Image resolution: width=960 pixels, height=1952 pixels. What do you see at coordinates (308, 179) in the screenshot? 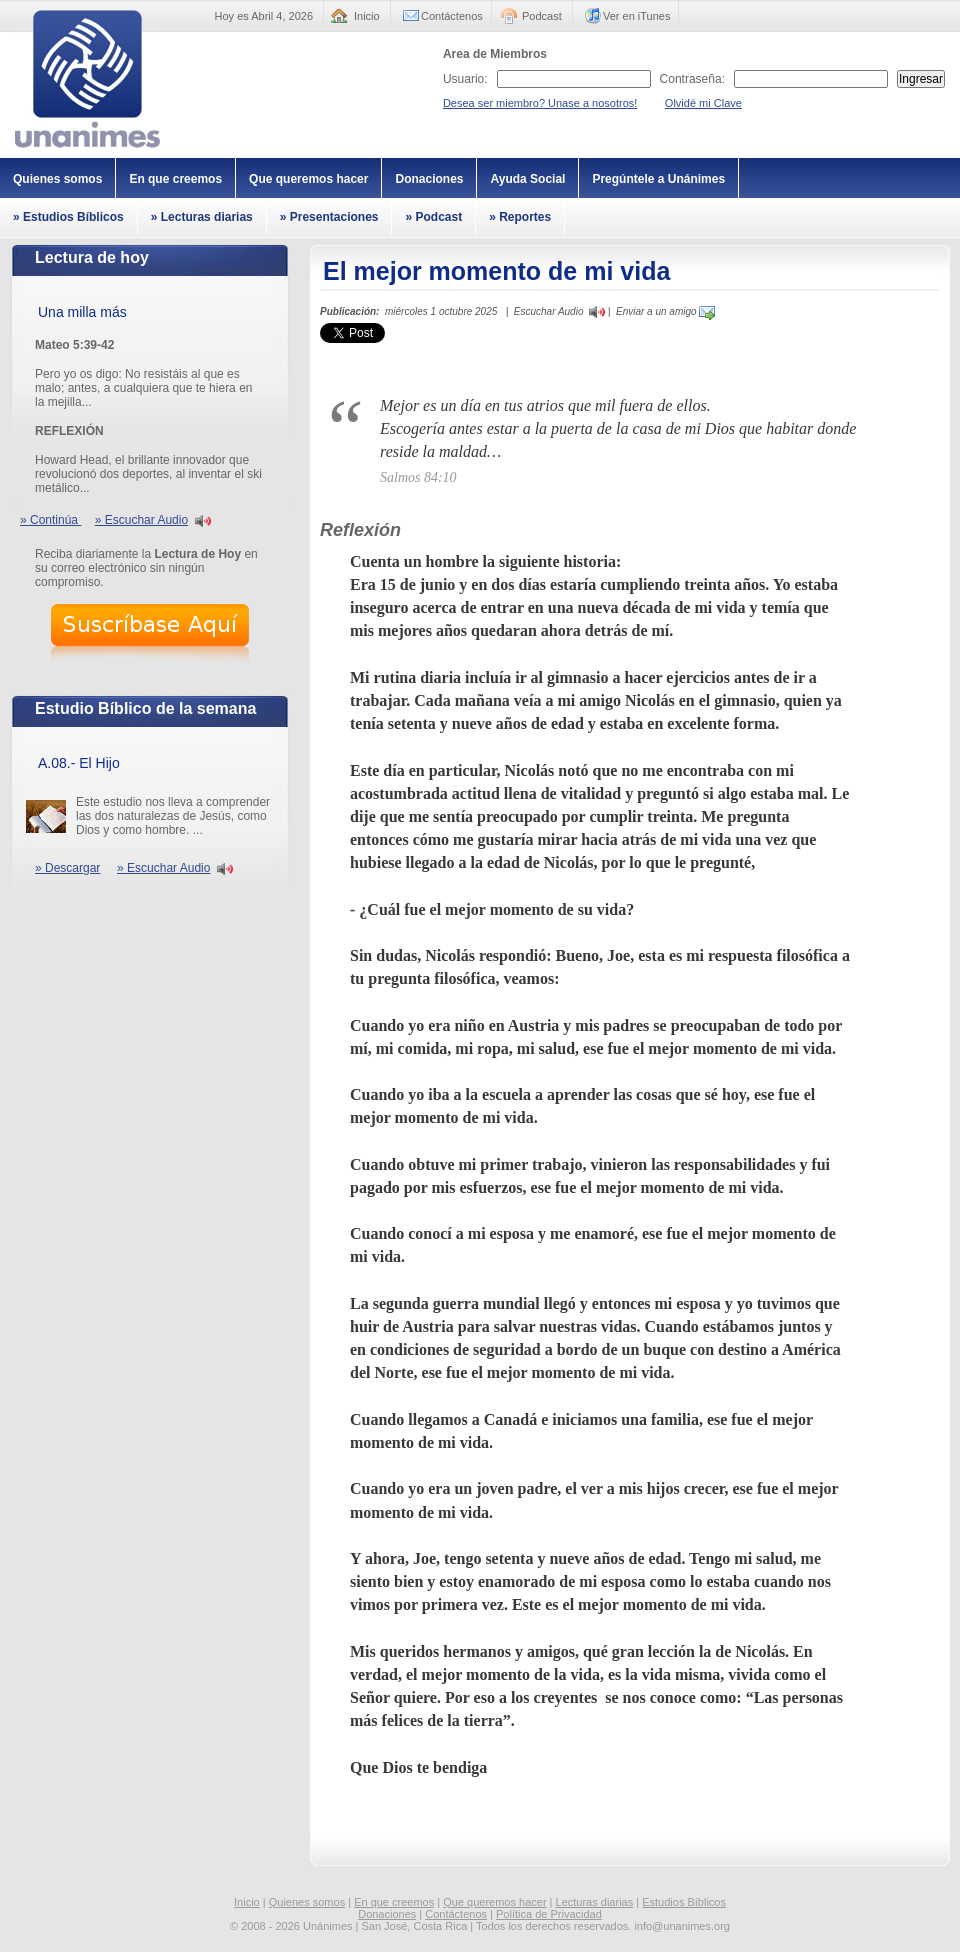
I see `Que queremos hacer` at bounding box center [308, 179].